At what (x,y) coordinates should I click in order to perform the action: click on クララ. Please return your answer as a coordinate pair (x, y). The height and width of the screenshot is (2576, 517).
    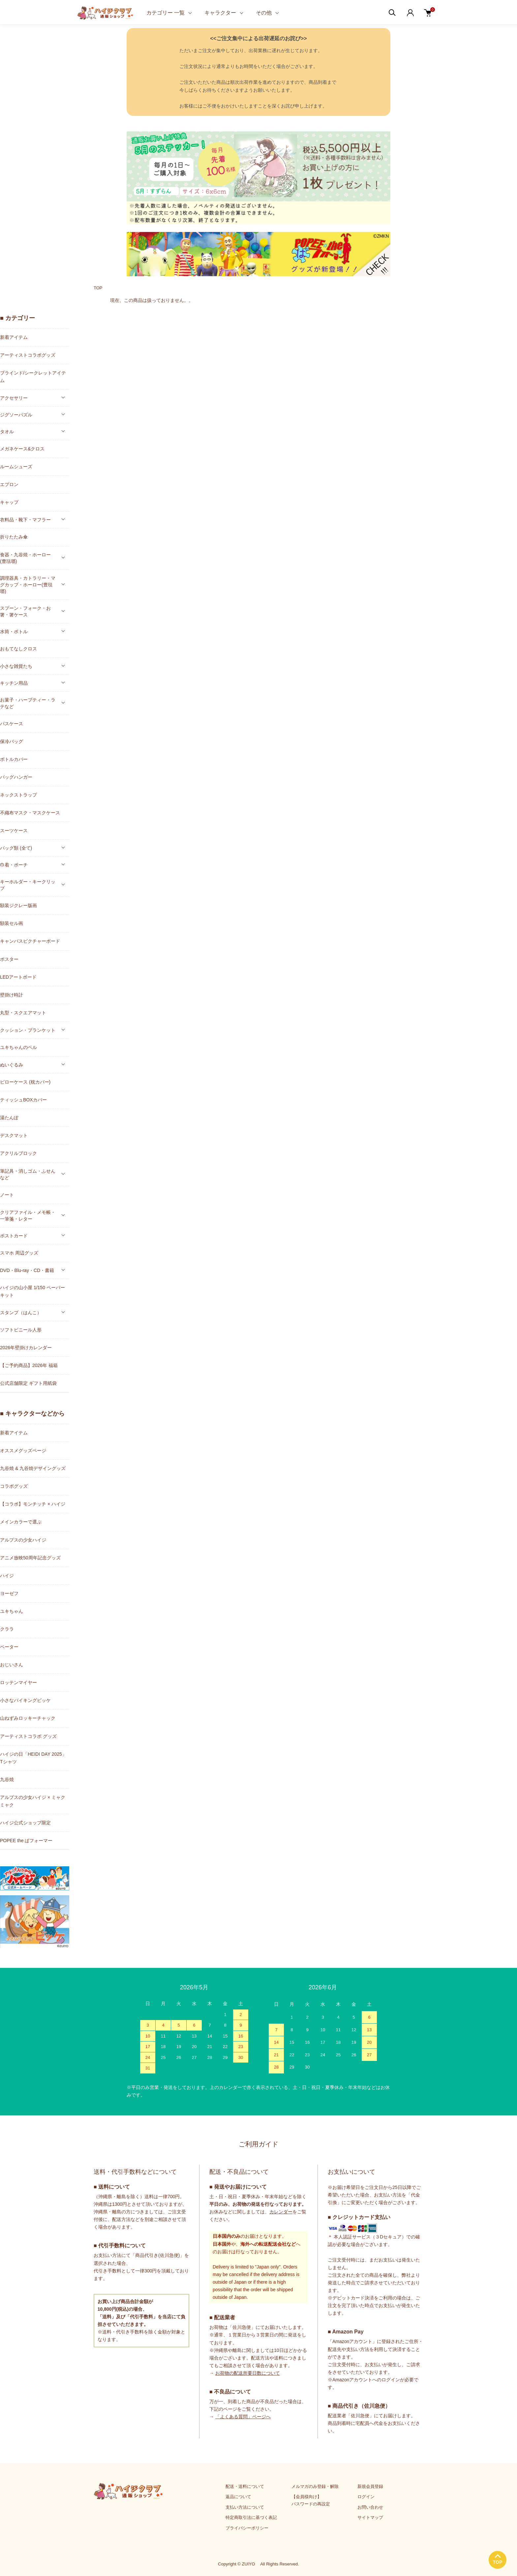
    Looking at the image, I should click on (7, 1629).